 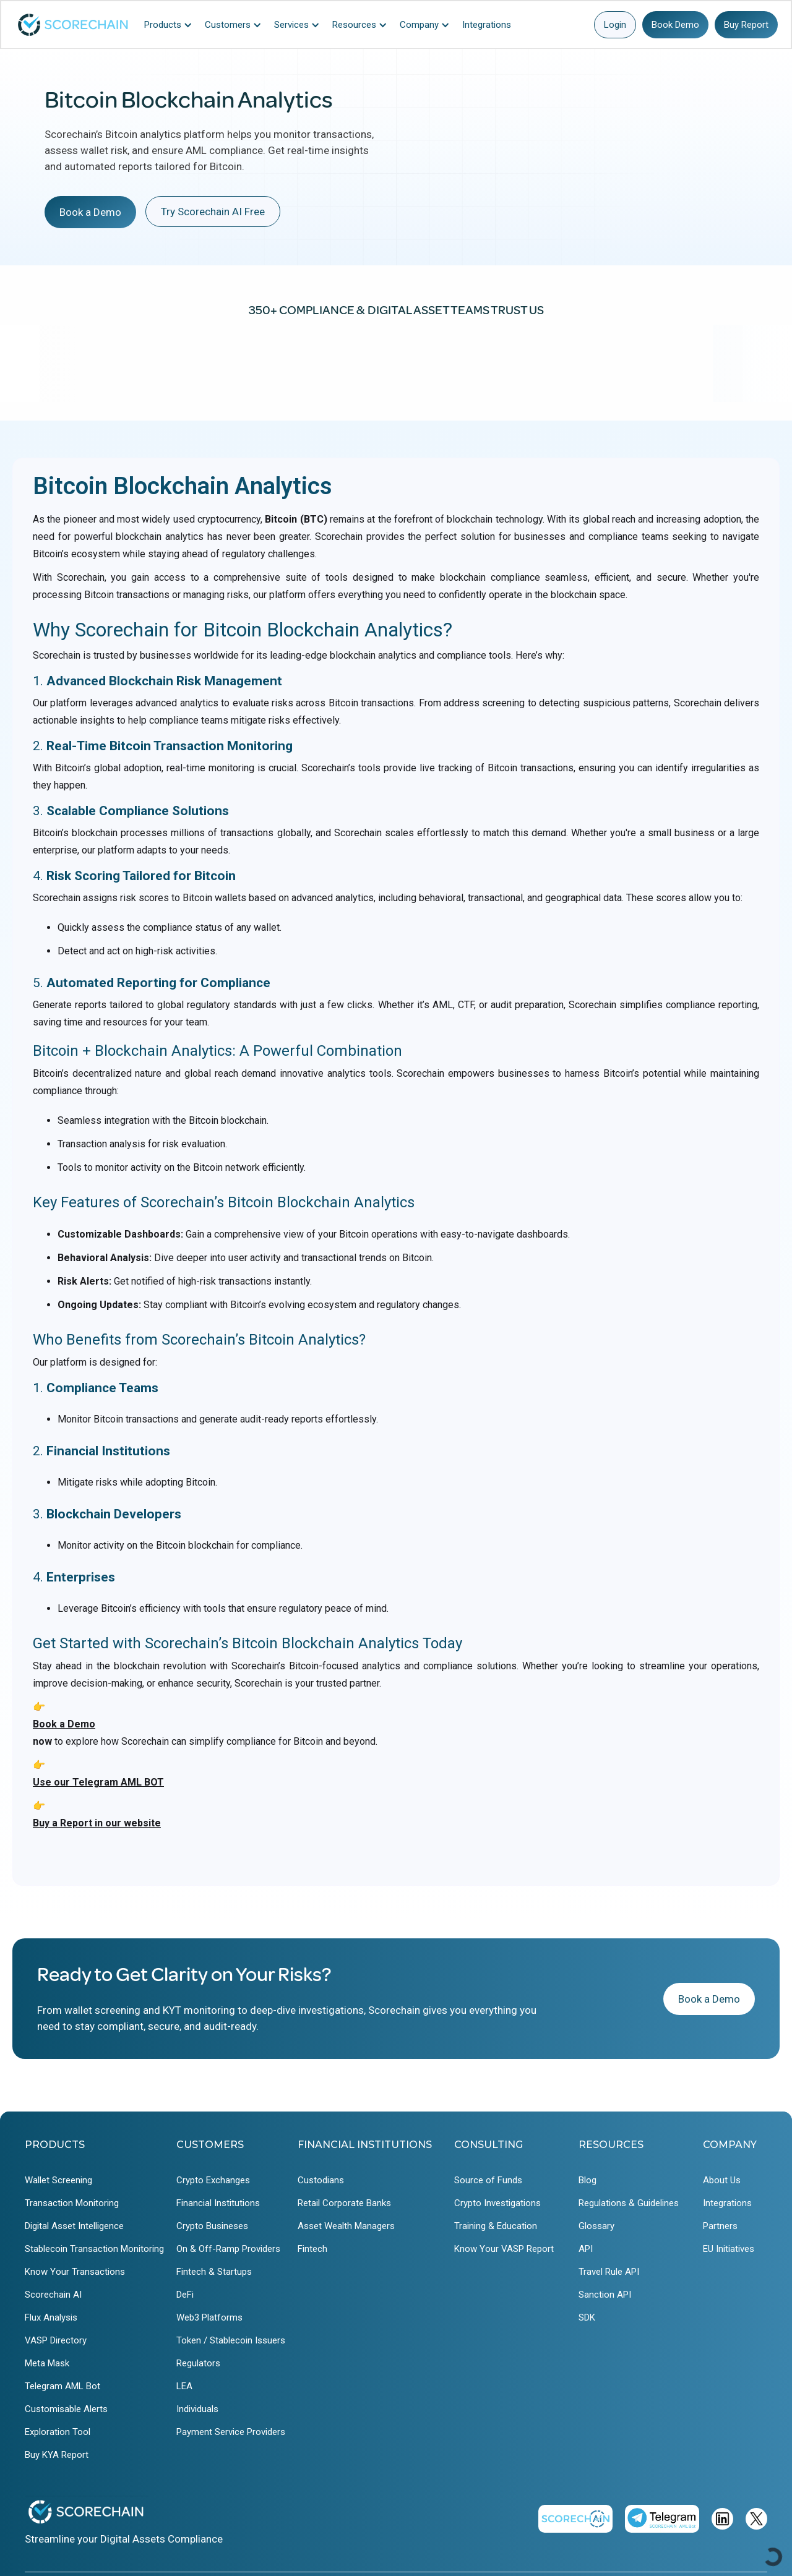 What do you see at coordinates (62, 2386) in the screenshot?
I see `Telegram AML Bot` at bounding box center [62, 2386].